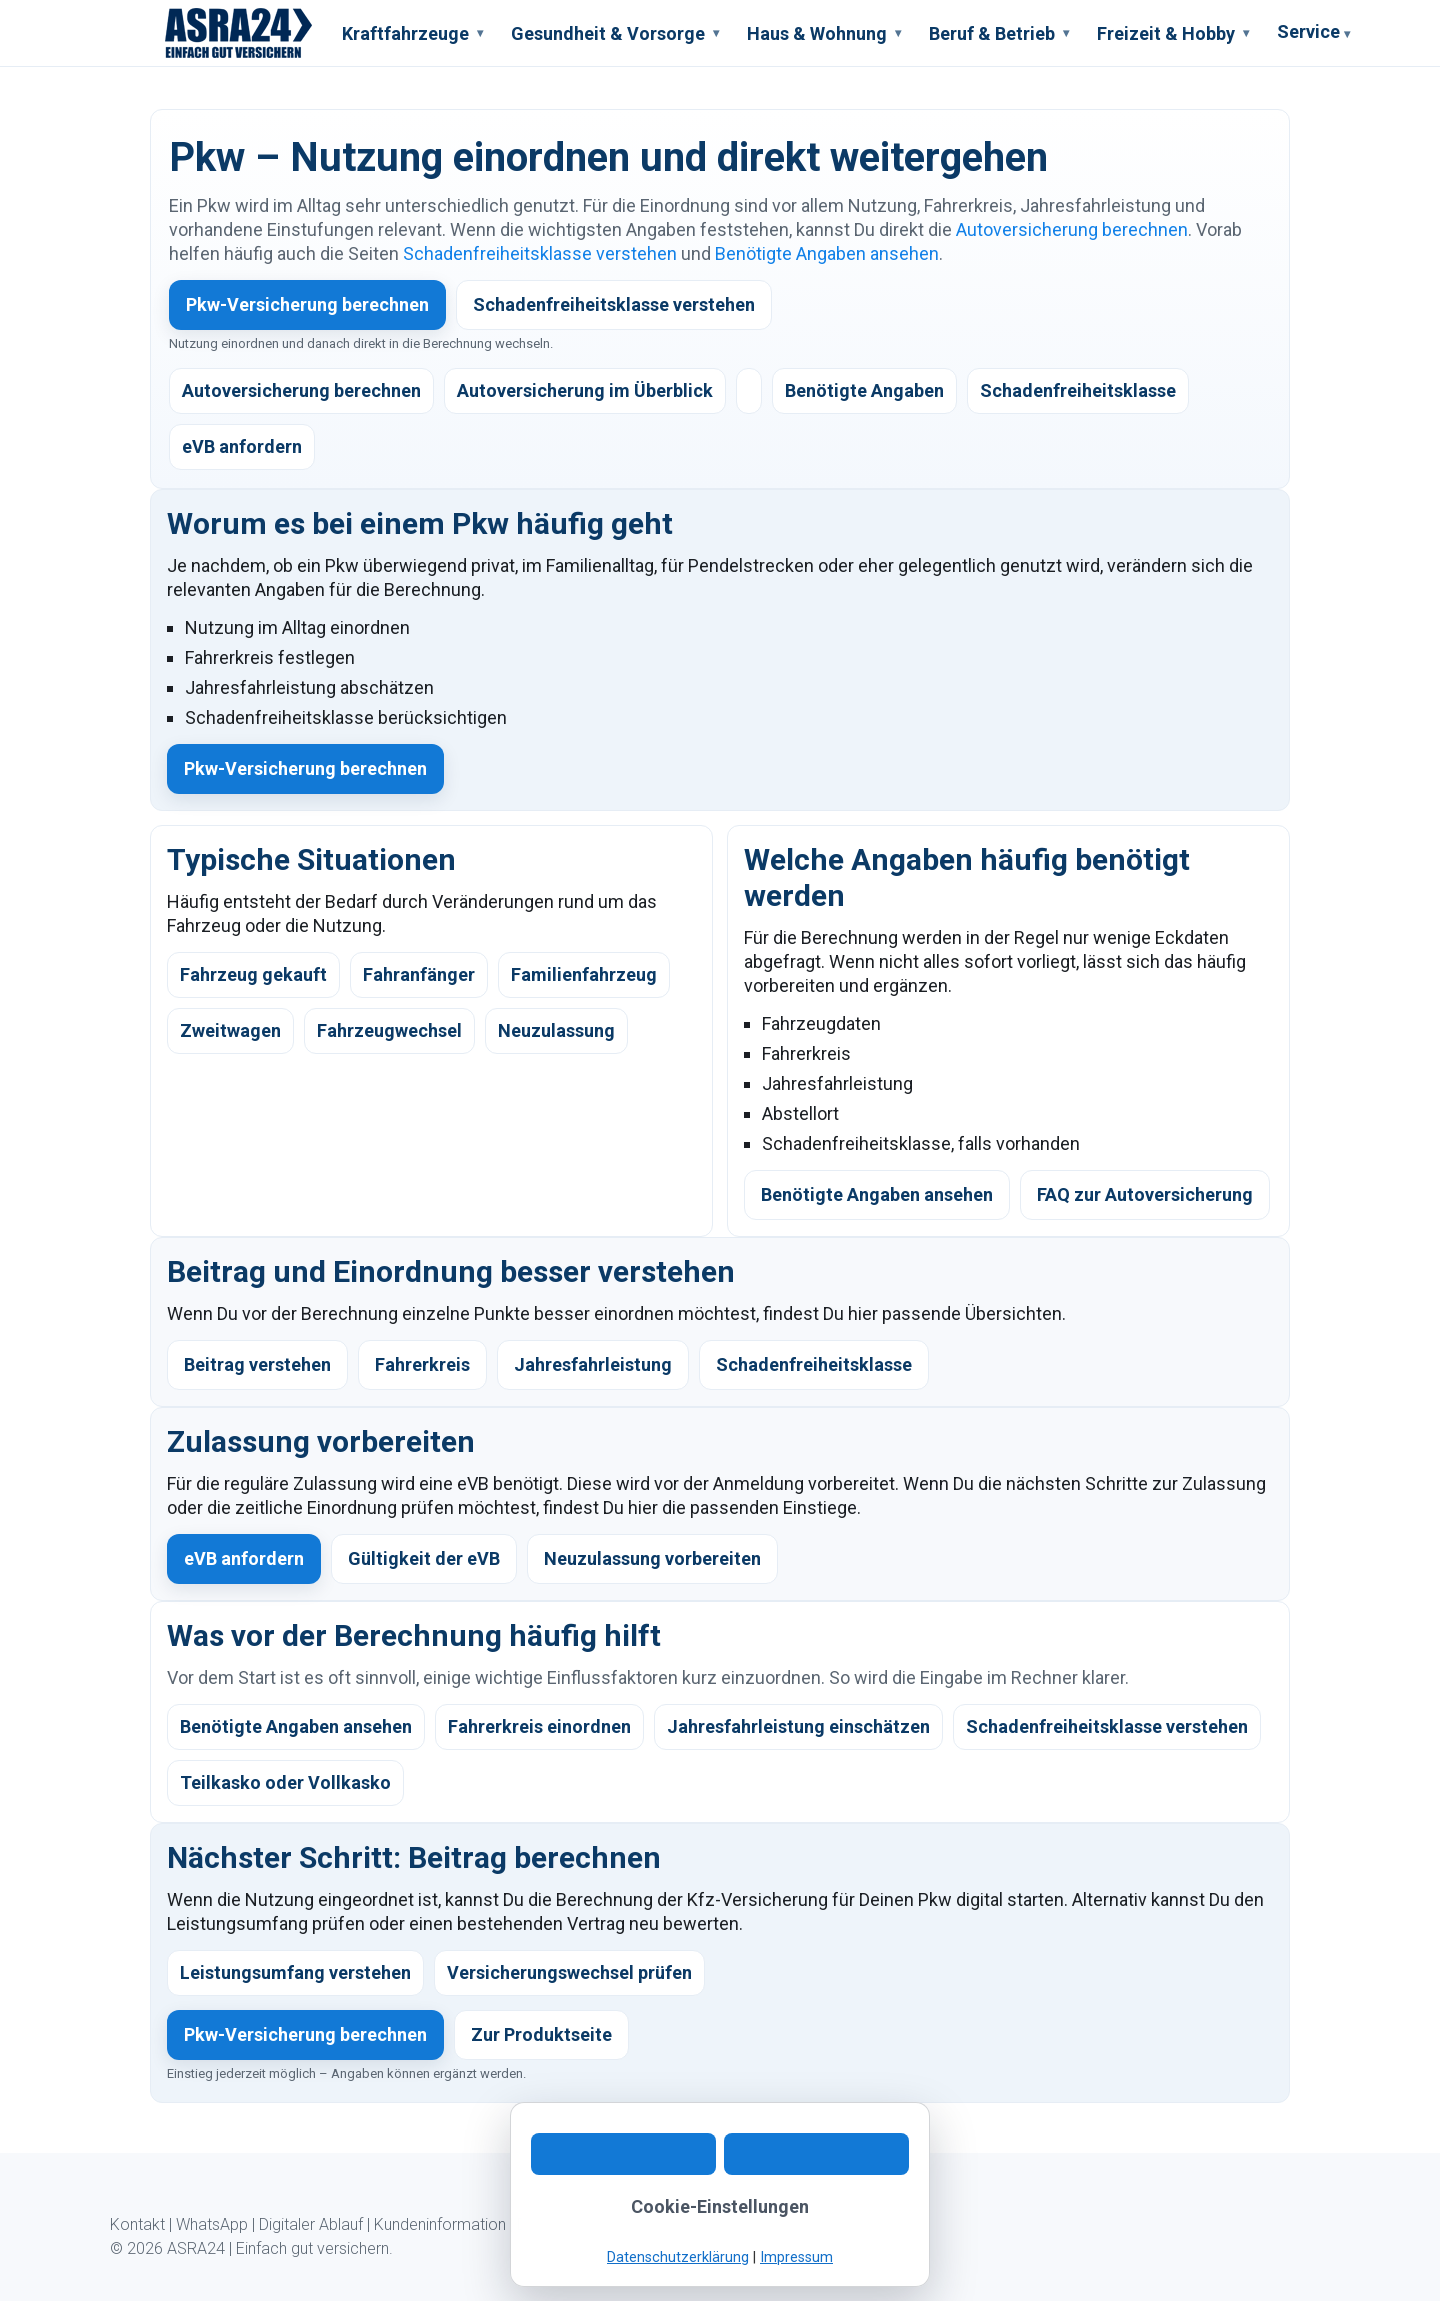 The image size is (1440, 2301). I want to click on Fahrerkreis, so click(422, 1364).